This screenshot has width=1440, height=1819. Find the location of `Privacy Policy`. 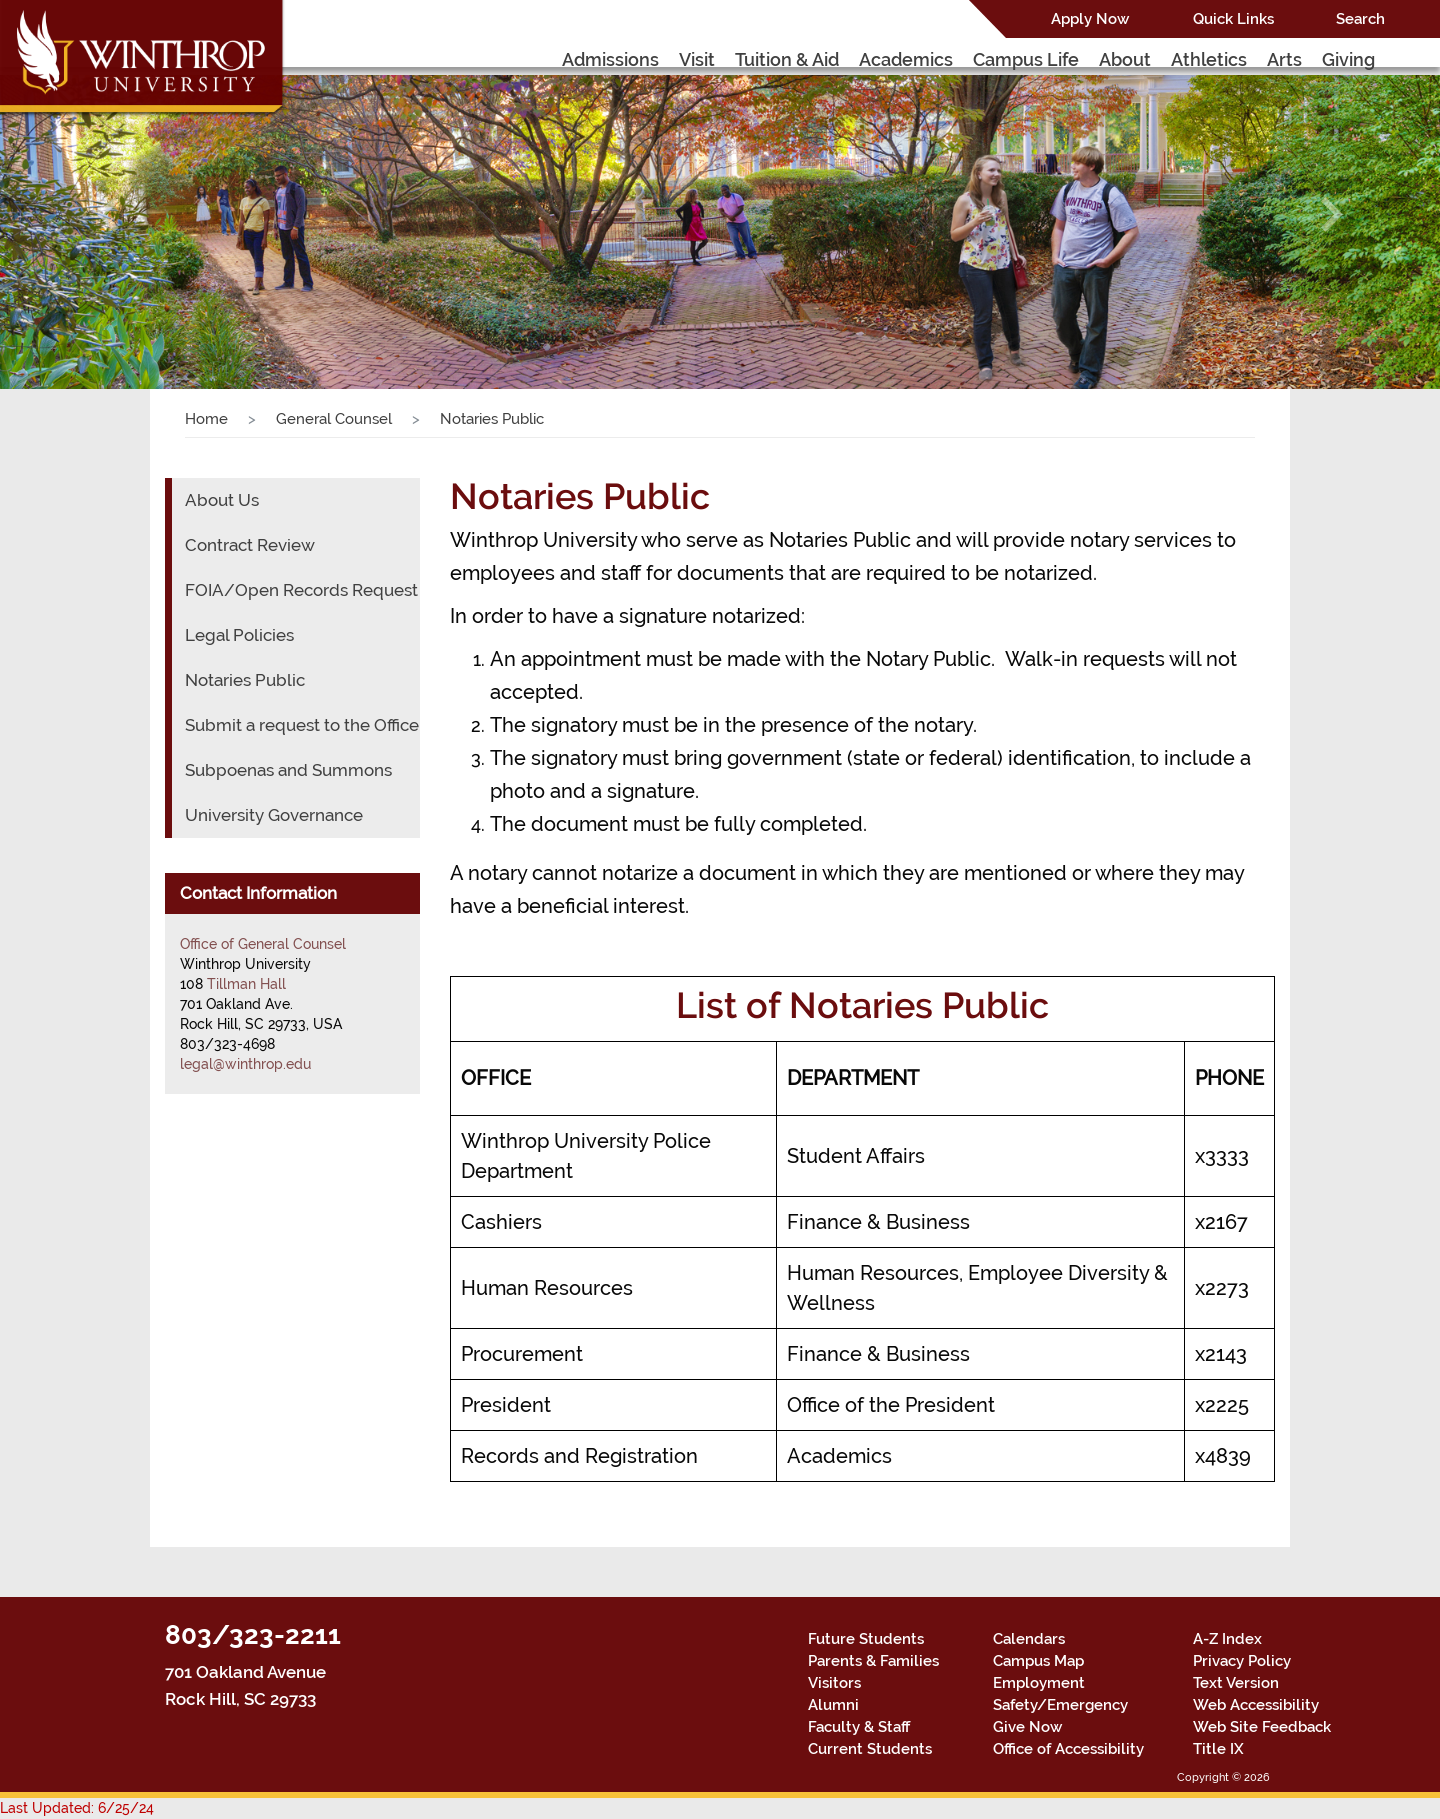

Privacy Policy is located at coordinates (1242, 1661).